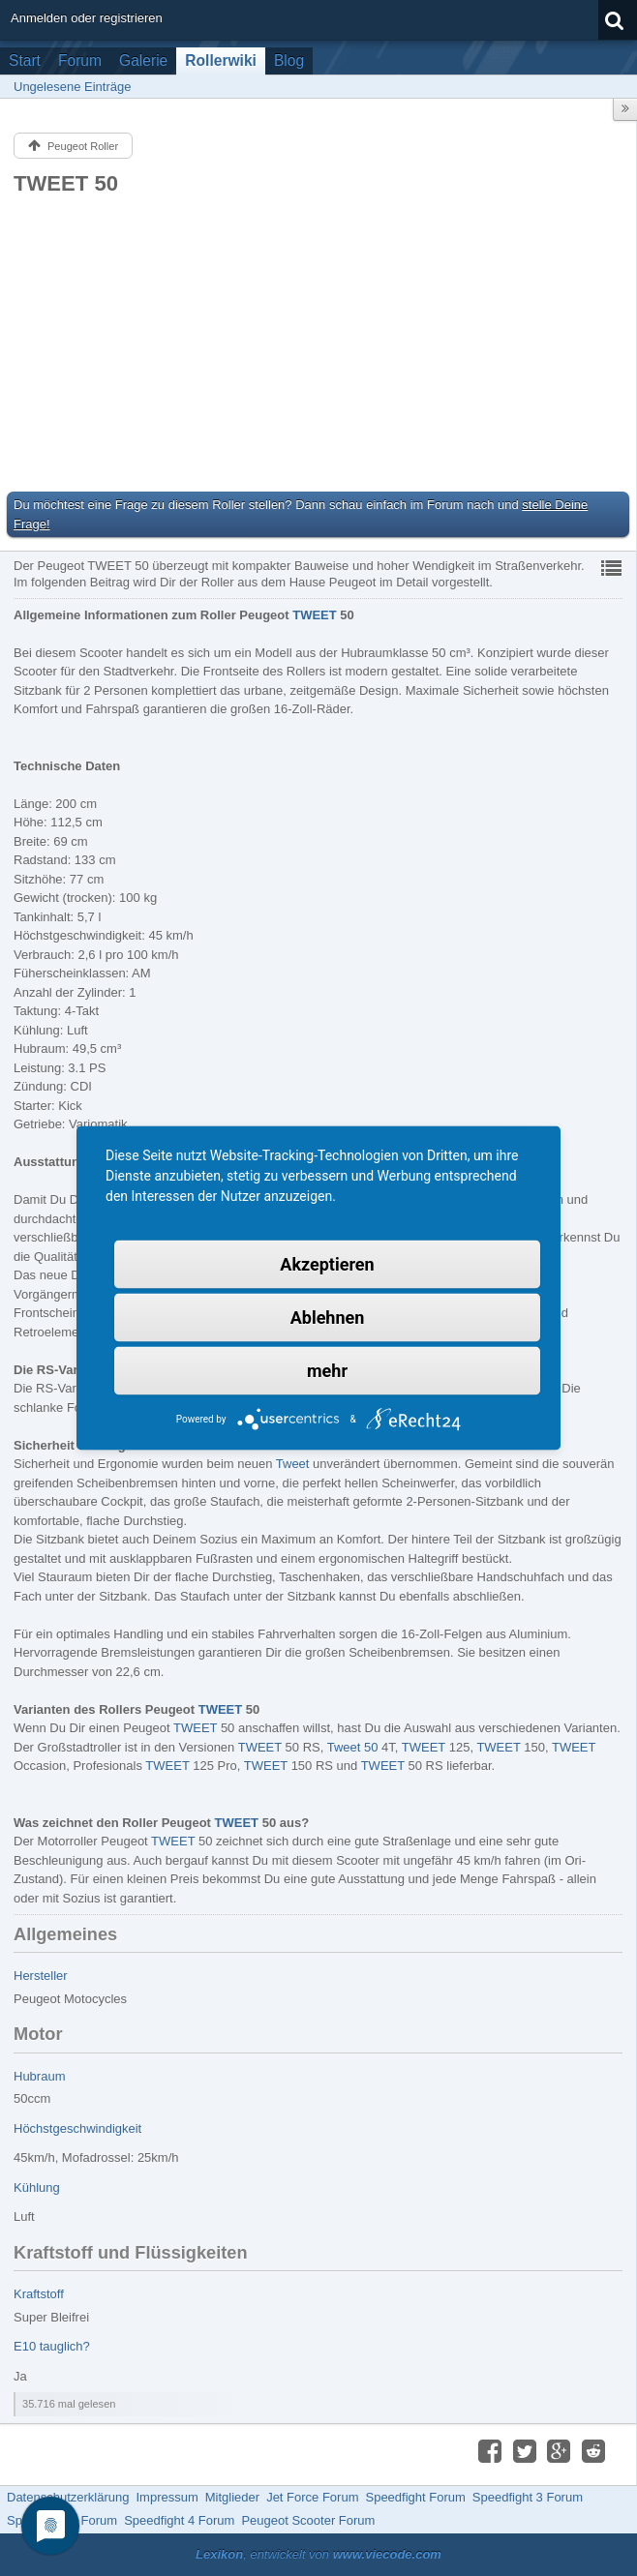  Describe the element at coordinates (415, 2497) in the screenshot. I see `Speedfight Forum` at that location.